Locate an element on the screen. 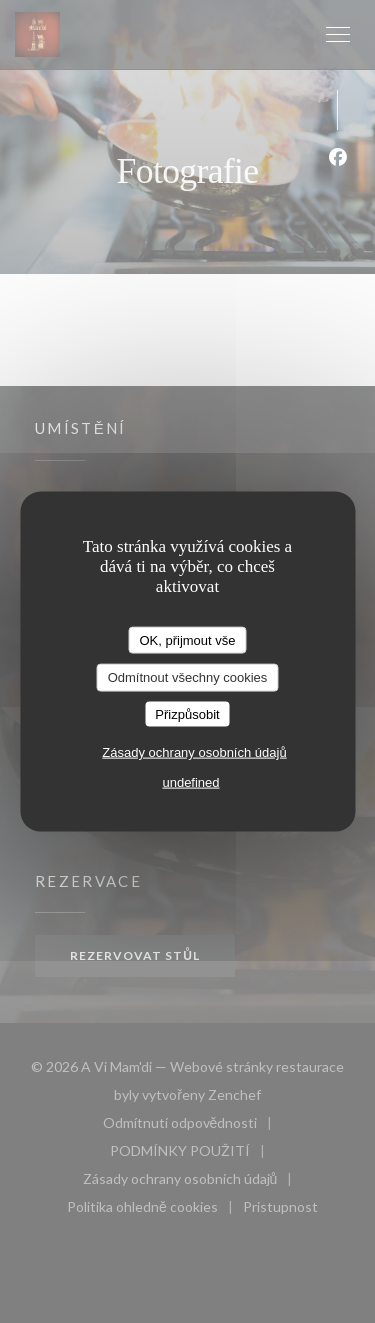  OK, přijmout vše is located at coordinates (187, 639).